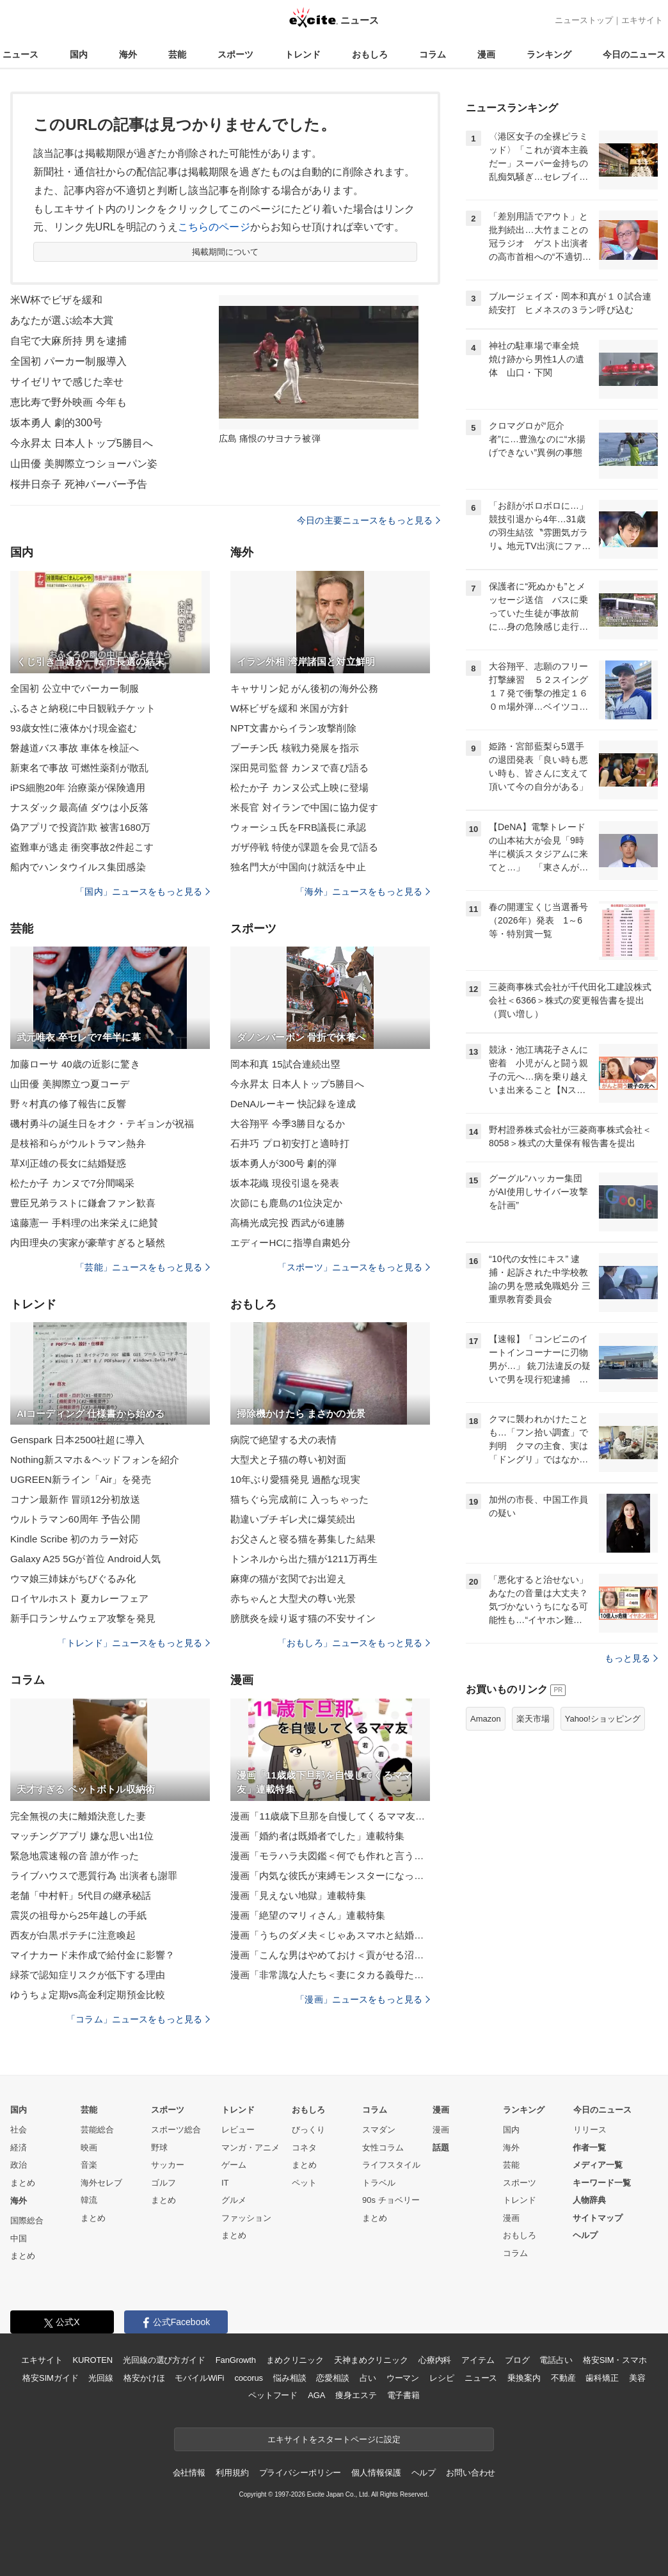 The width and height of the screenshot is (668, 2576). I want to click on 女性コラム, so click(383, 2147).